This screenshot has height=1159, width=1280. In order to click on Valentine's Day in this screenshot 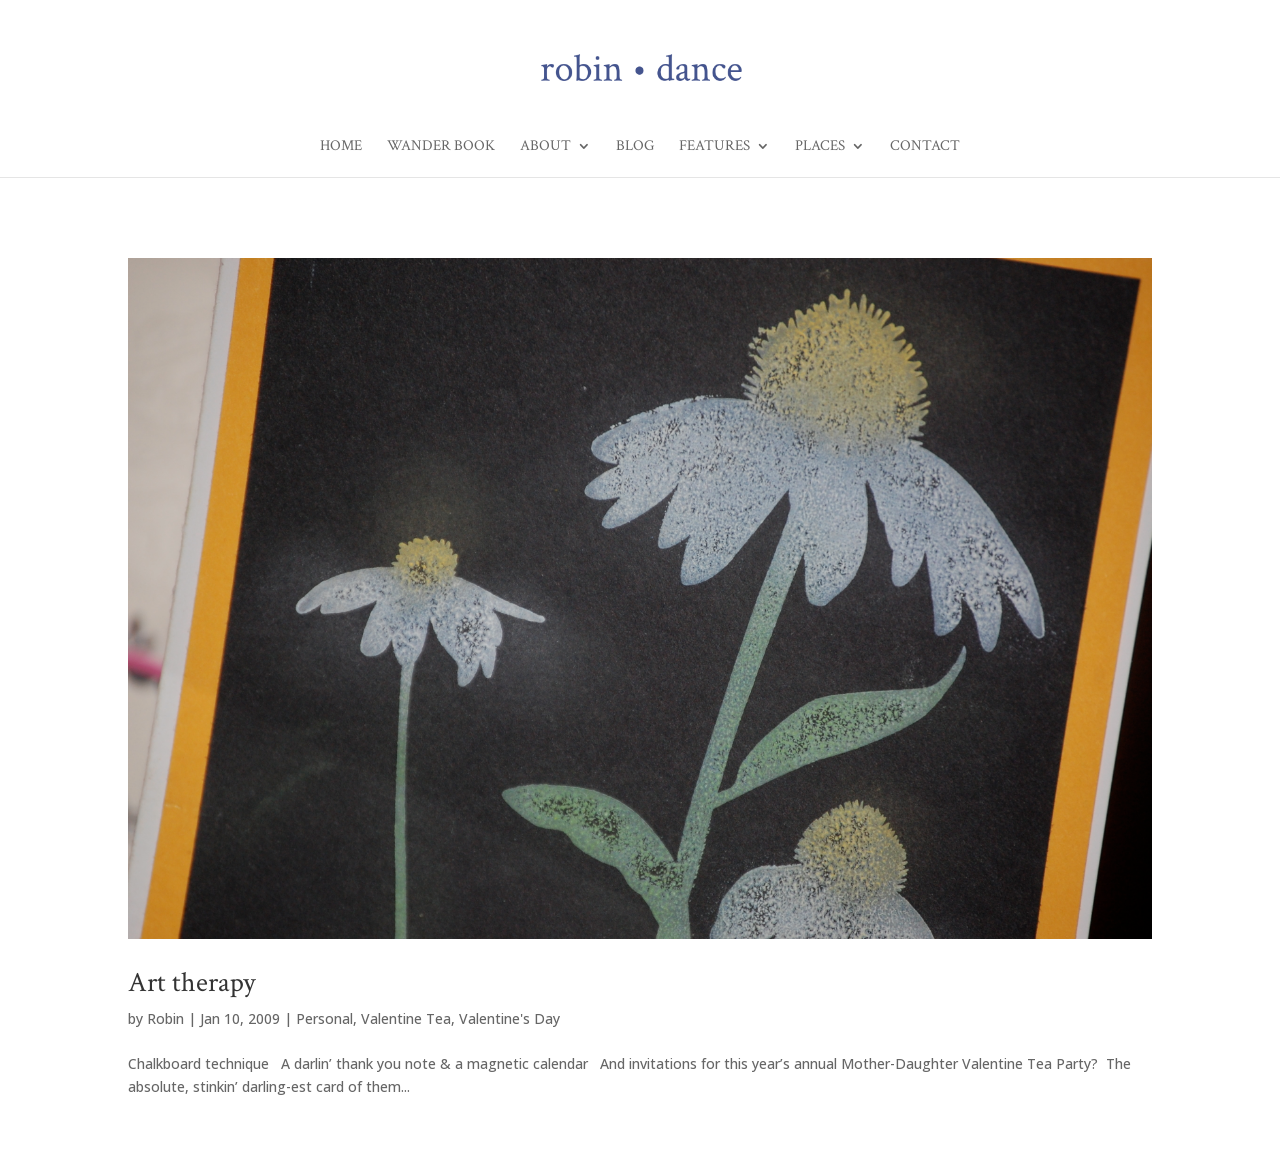, I will do `click(509, 1018)`.